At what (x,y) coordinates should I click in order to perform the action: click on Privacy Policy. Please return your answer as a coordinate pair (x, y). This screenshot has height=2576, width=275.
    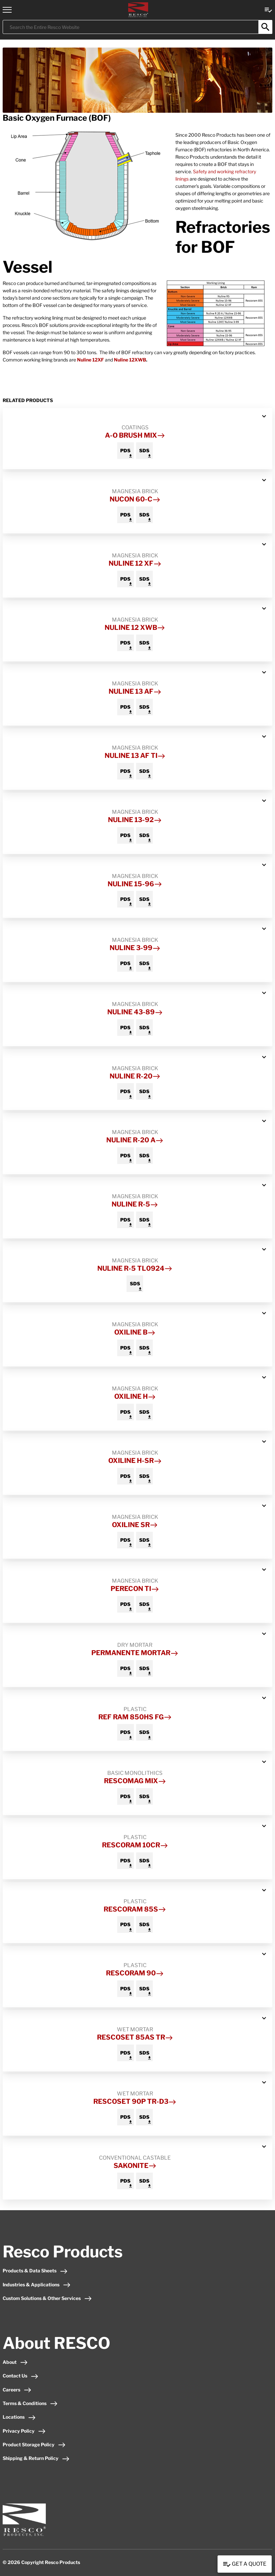
    Looking at the image, I should click on (24, 2431).